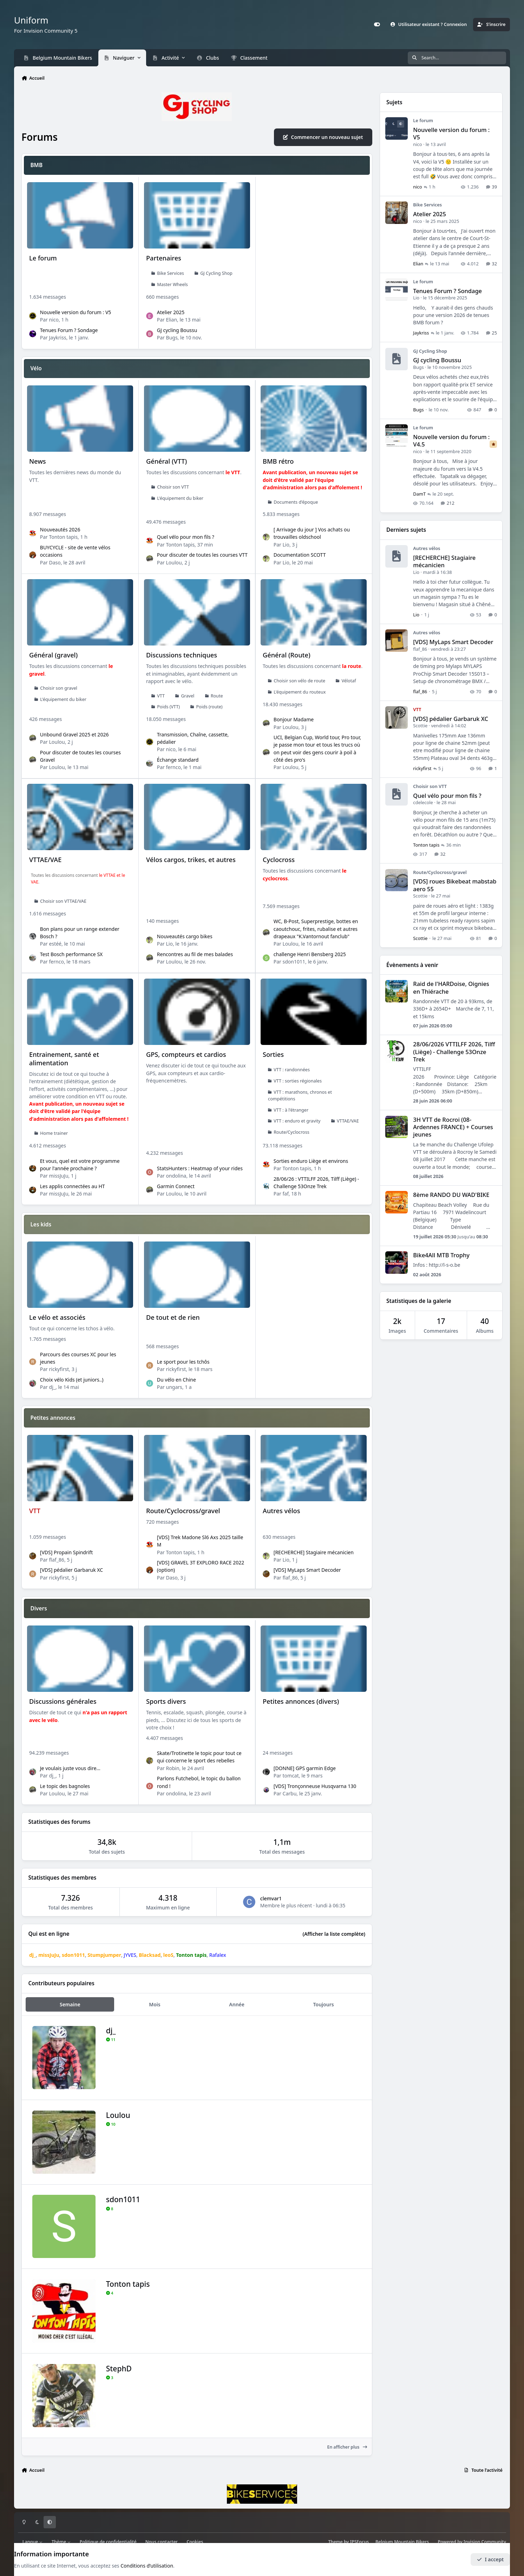  What do you see at coordinates (453, 1127) in the screenshot?
I see `3H VTT de Rocroi (08-Ardennes FRANCE) + Courses jeunes` at bounding box center [453, 1127].